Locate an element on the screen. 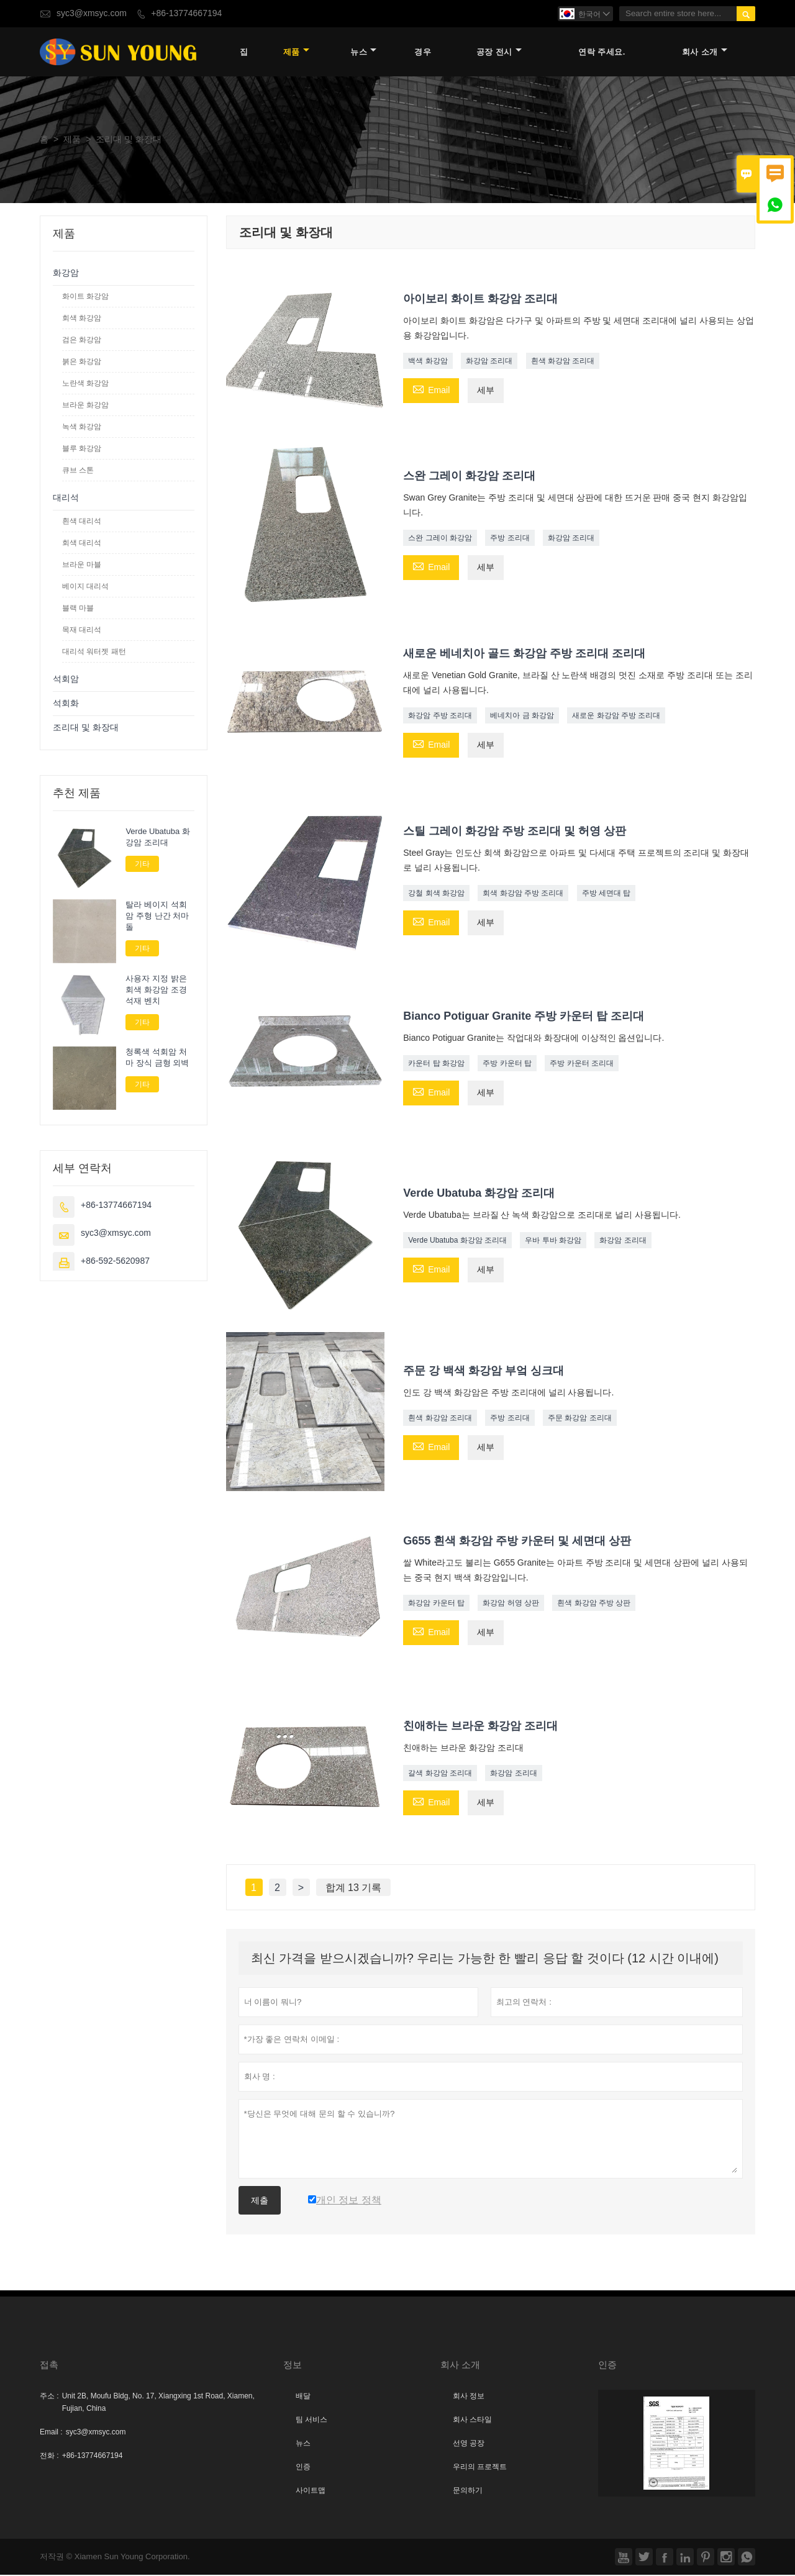 Image resolution: width=795 pixels, height=2576 pixels. 공장 전시 is located at coordinates (499, 52).